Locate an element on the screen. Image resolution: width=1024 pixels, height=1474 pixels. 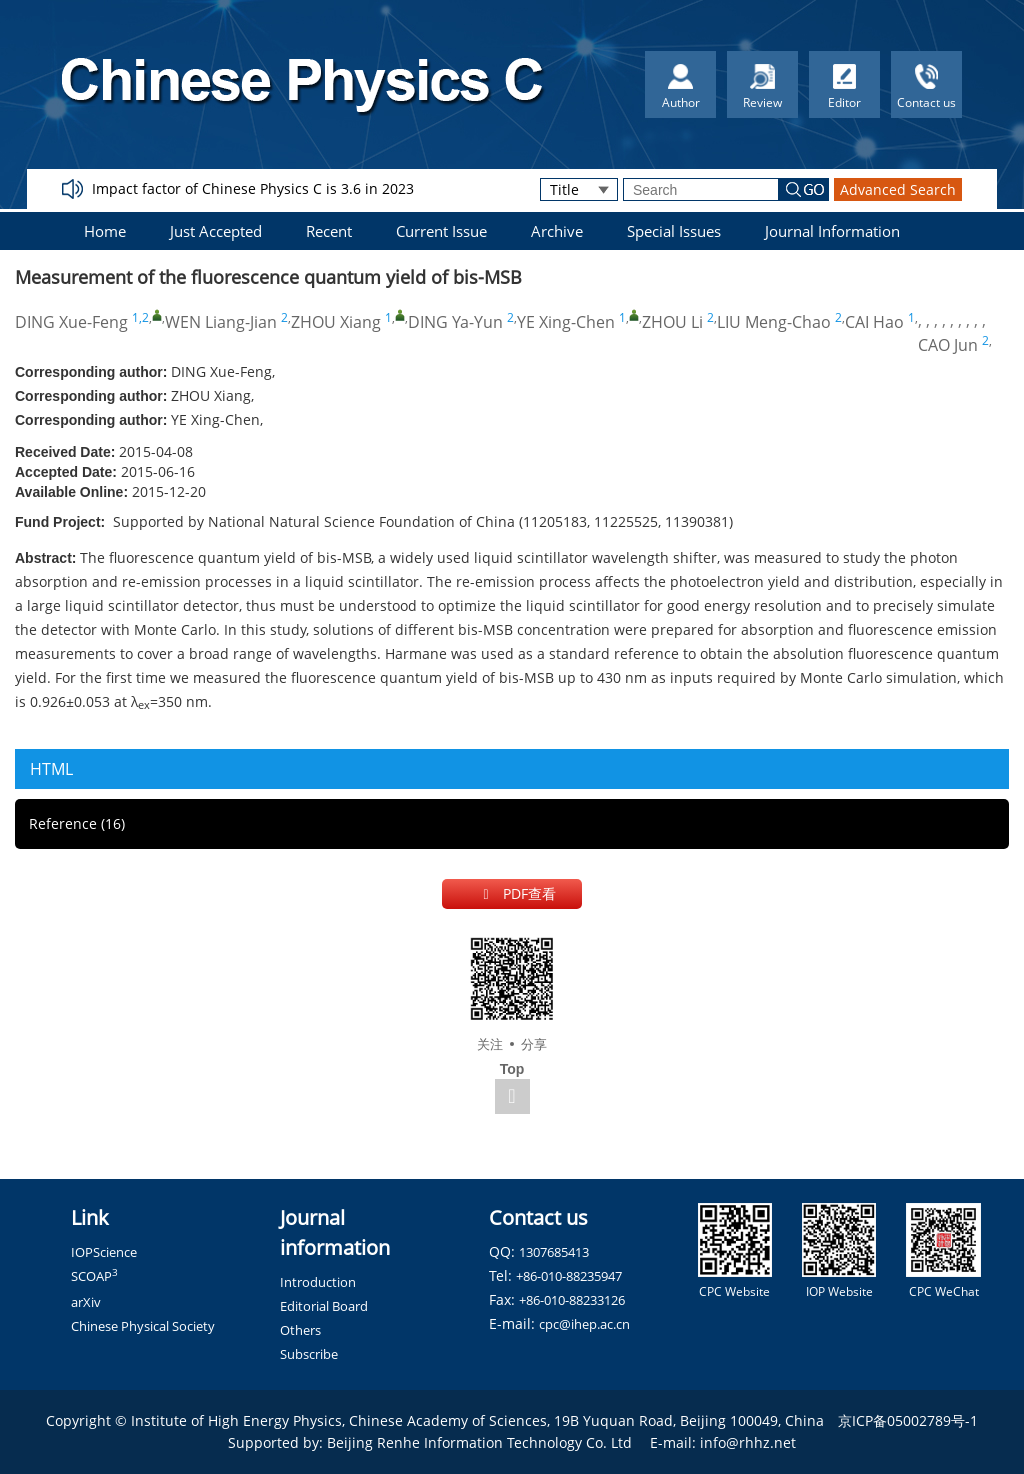
1307685413 is located at coordinates (554, 1252).